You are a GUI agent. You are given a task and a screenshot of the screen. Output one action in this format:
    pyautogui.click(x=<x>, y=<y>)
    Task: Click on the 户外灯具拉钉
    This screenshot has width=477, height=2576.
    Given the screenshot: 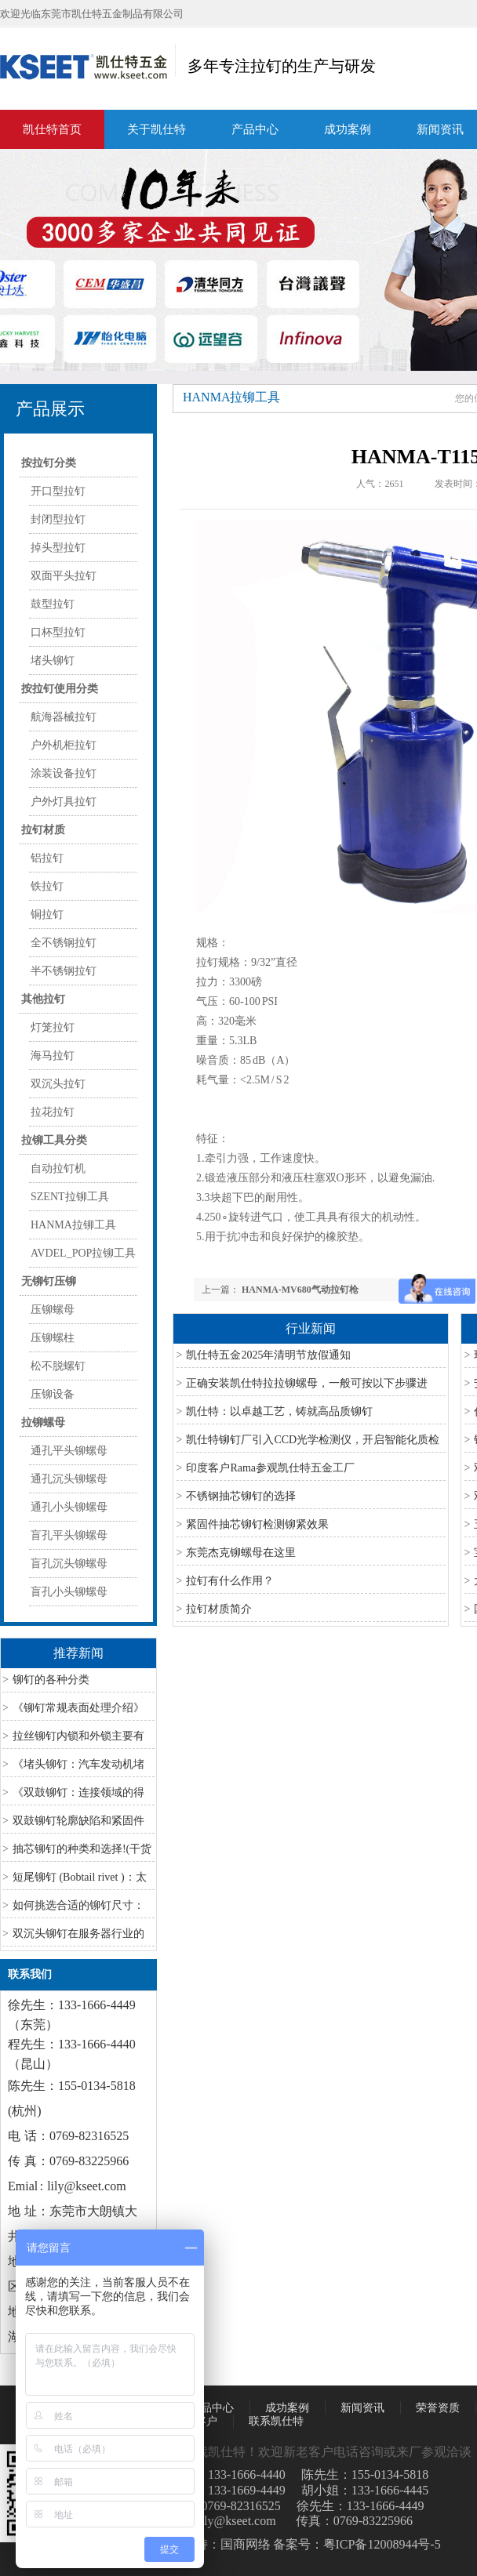 What is the action you would take?
    pyautogui.click(x=63, y=801)
    